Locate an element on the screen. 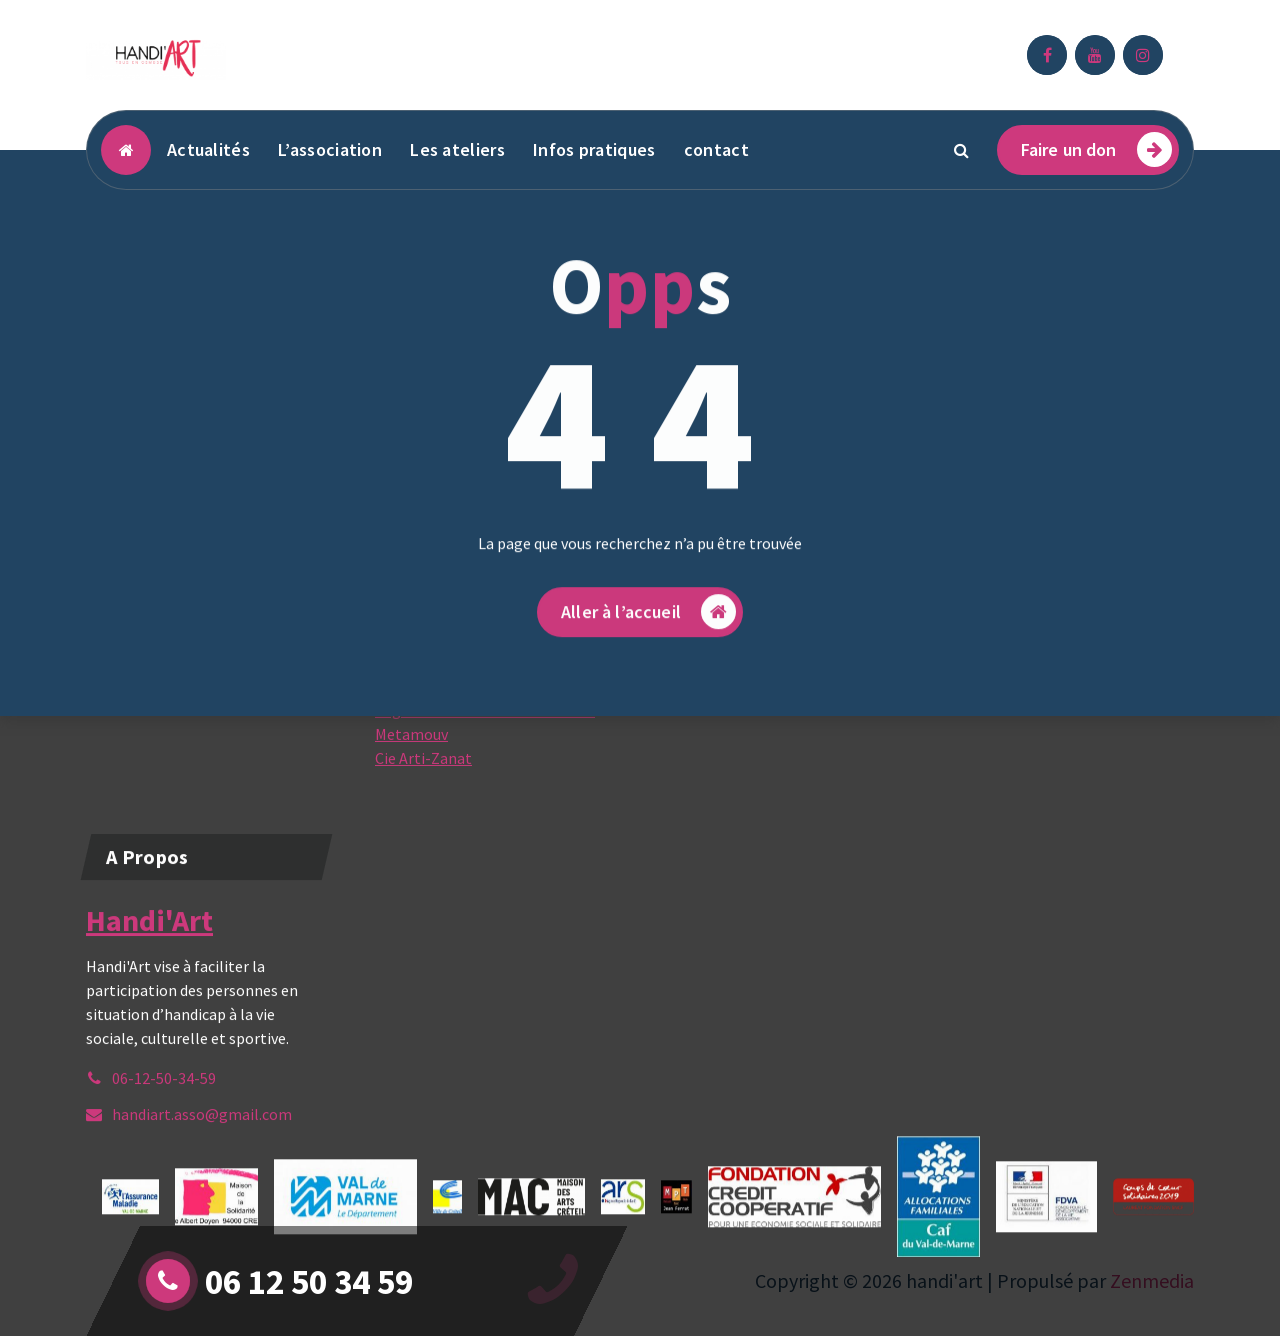  Cie Arti-Zanat is located at coordinates (423, 815).